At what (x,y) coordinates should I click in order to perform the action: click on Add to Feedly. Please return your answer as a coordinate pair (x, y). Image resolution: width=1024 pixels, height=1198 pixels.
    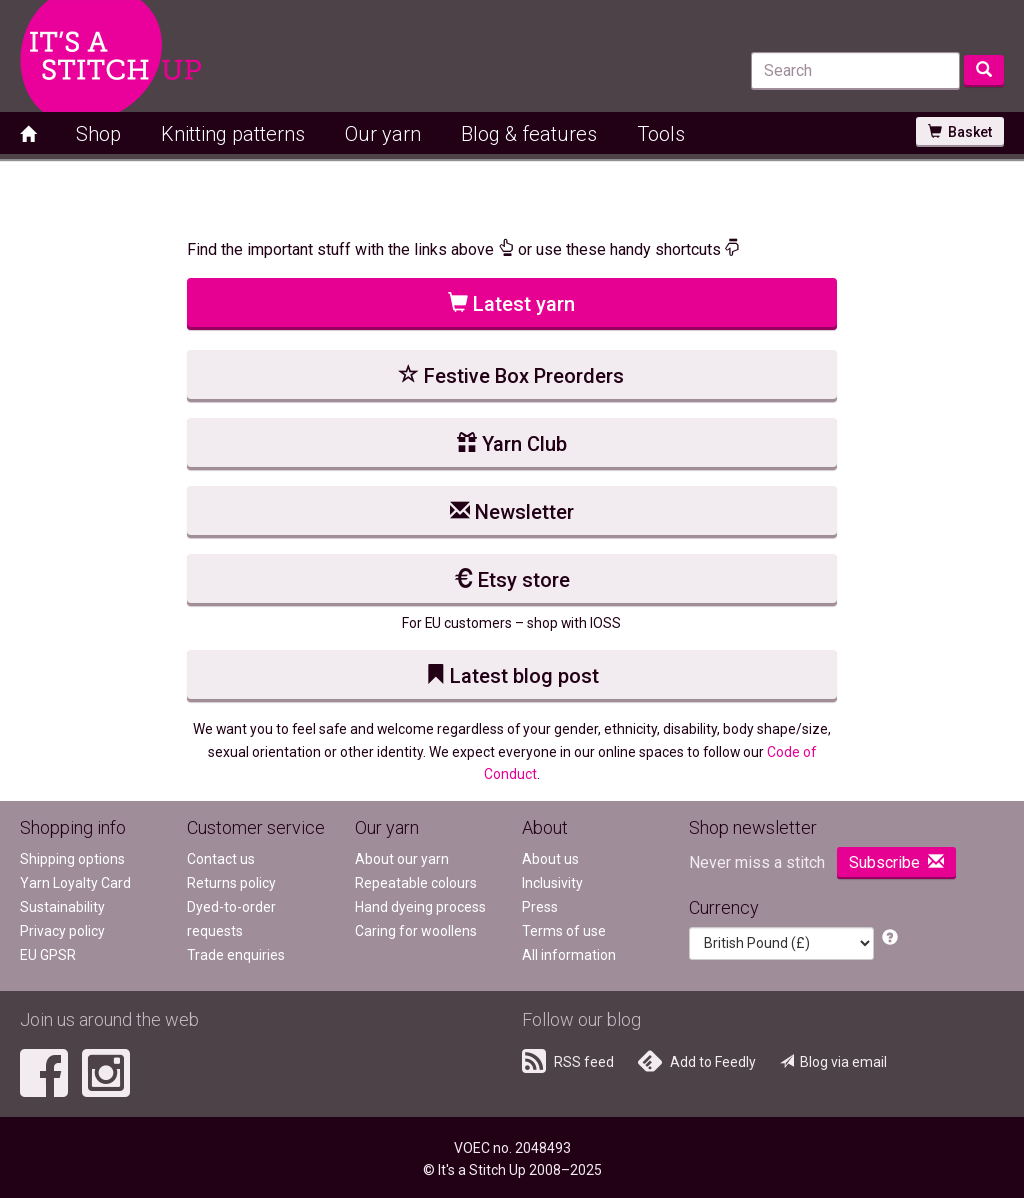
    Looking at the image, I should click on (697, 1061).